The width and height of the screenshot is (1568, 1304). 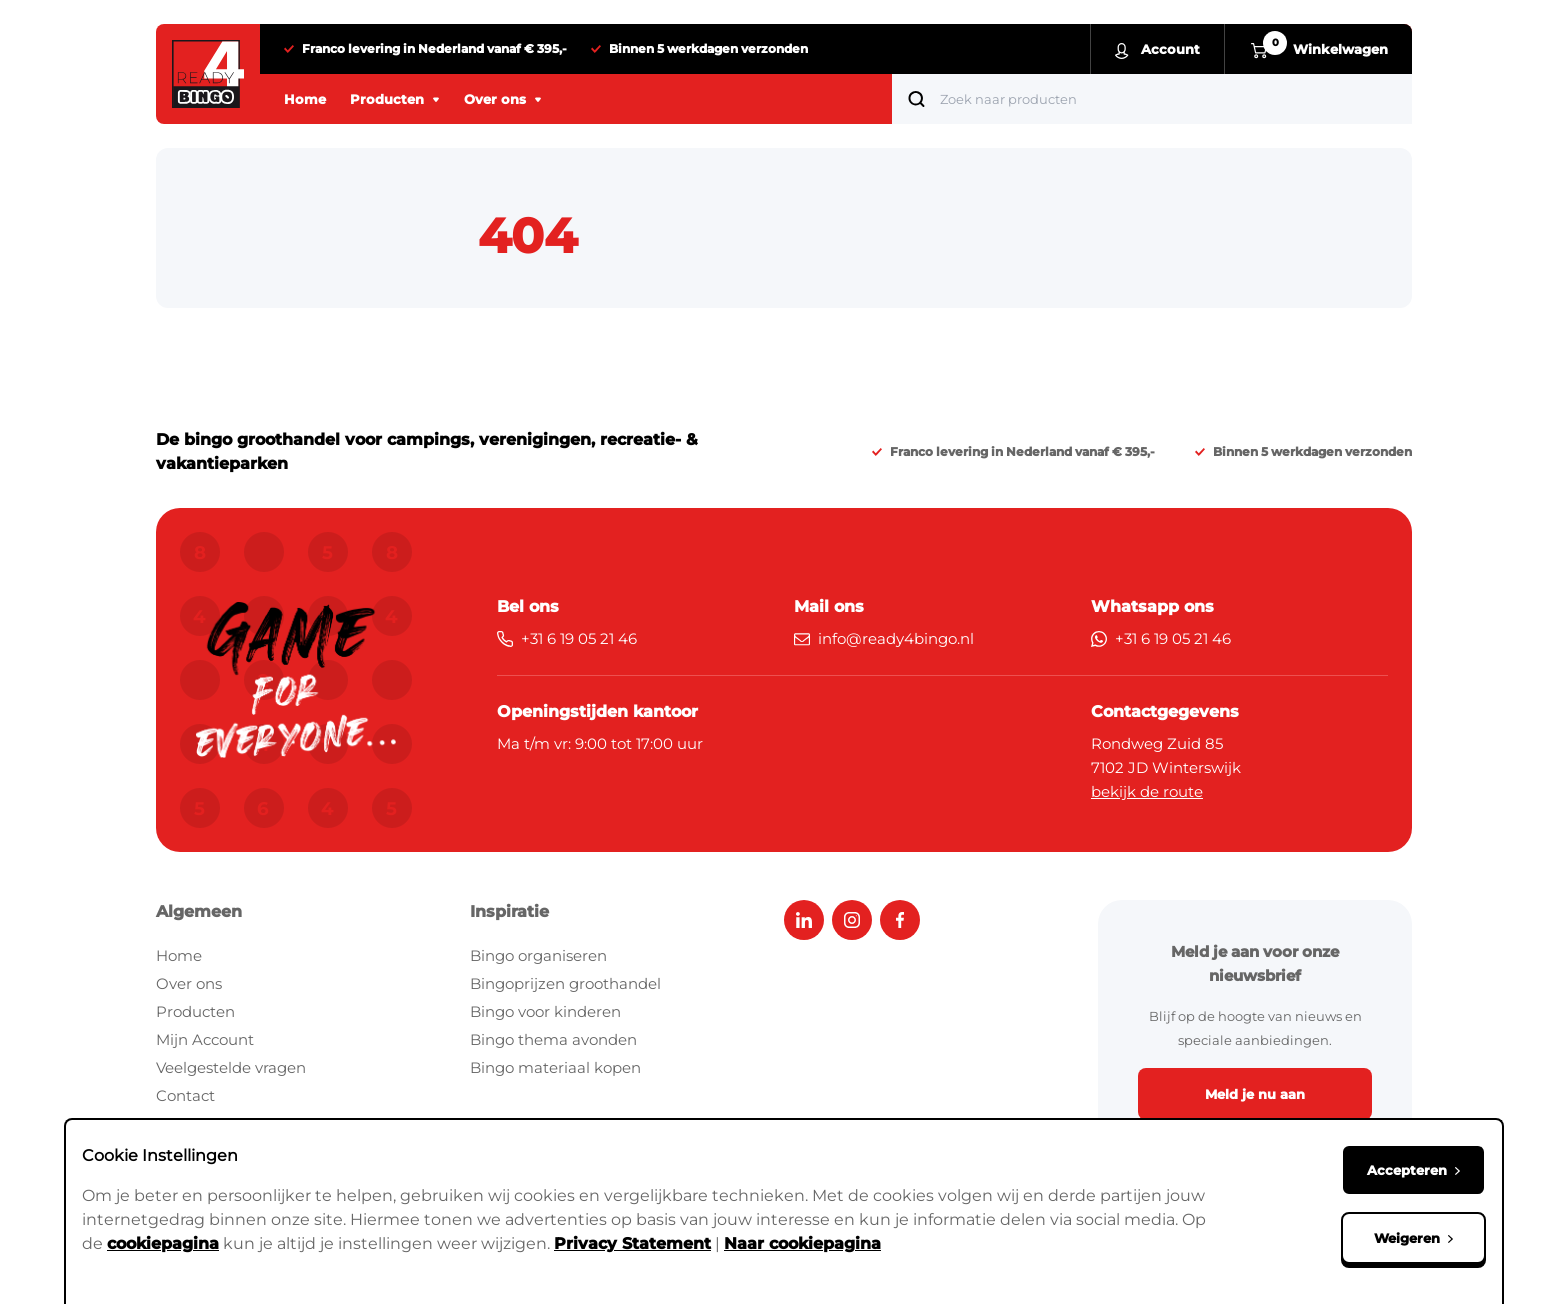 What do you see at coordinates (205, 1039) in the screenshot?
I see `Mijn Account` at bounding box center [205, 1039].